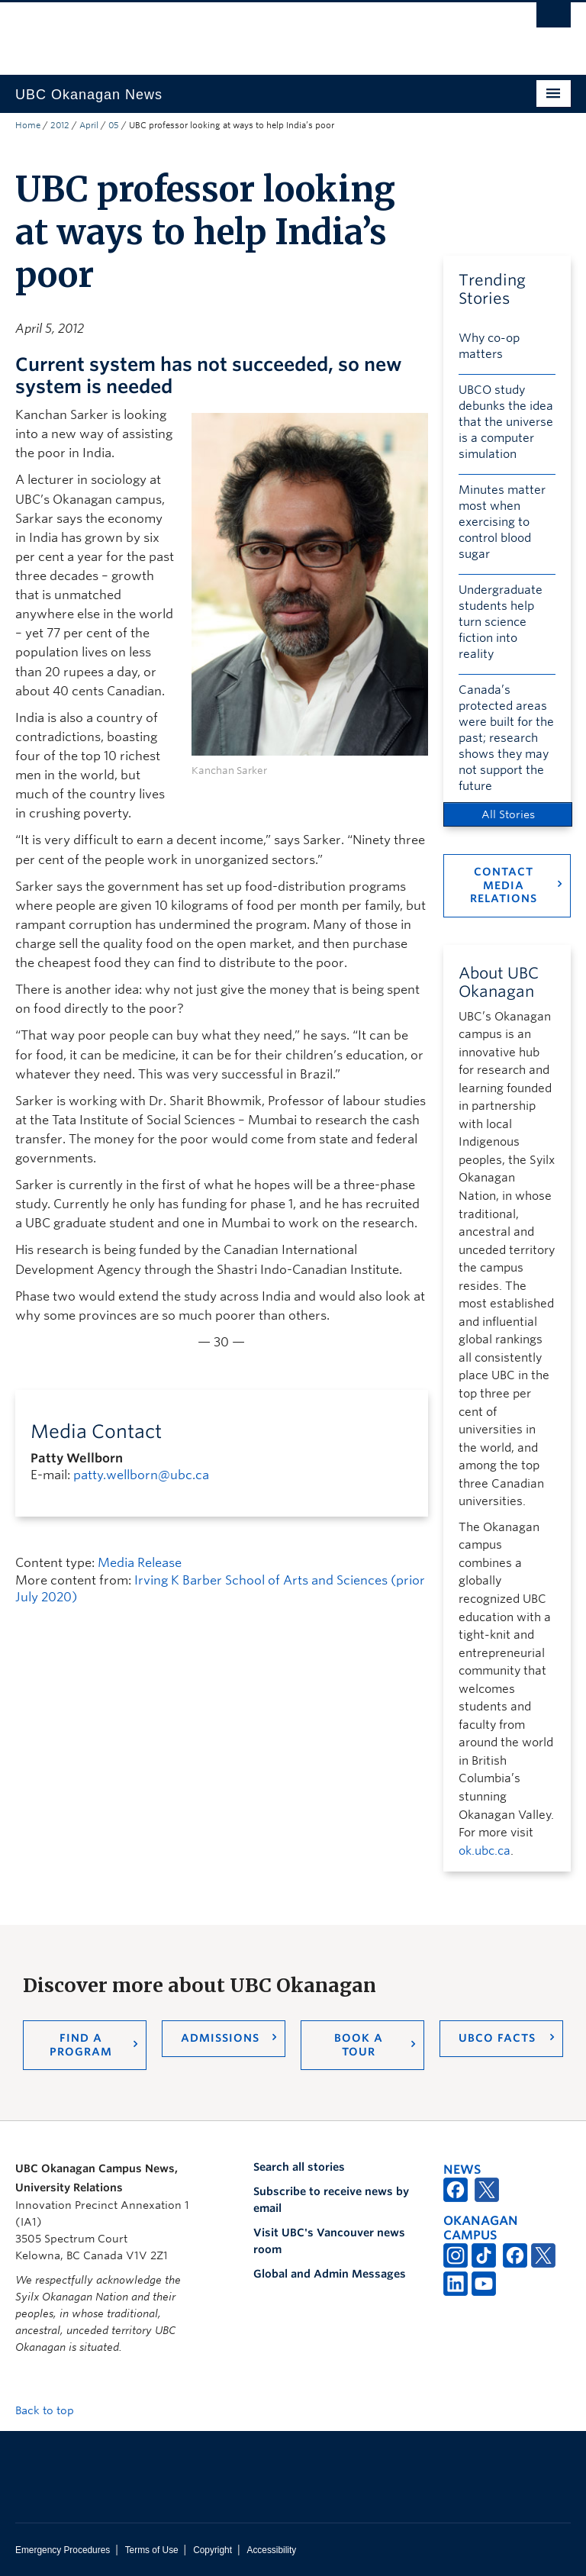 This screenshot has height=2576, width=586. Describe the element at coordinates (59, 125) in the screenshot. I see `2012` at that location.